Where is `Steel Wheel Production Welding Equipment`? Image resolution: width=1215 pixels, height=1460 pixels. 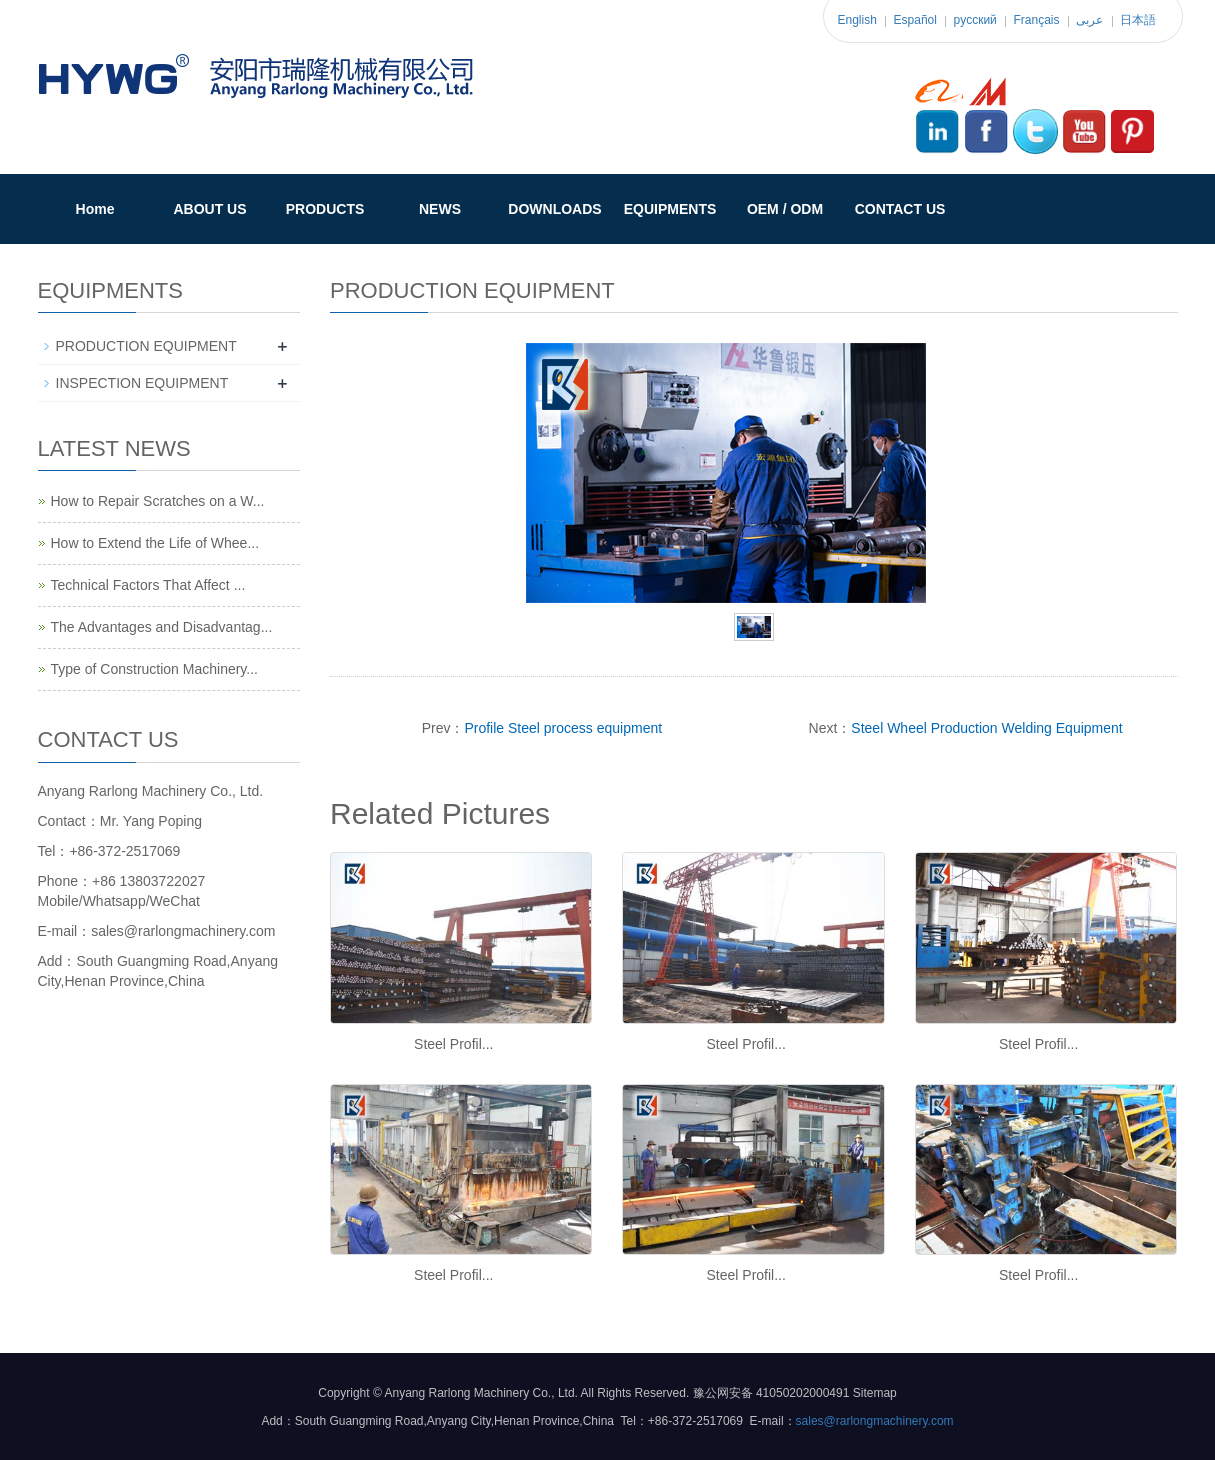
Steel Wheel Production Welding Equipment is located at coordinates (986, 728).